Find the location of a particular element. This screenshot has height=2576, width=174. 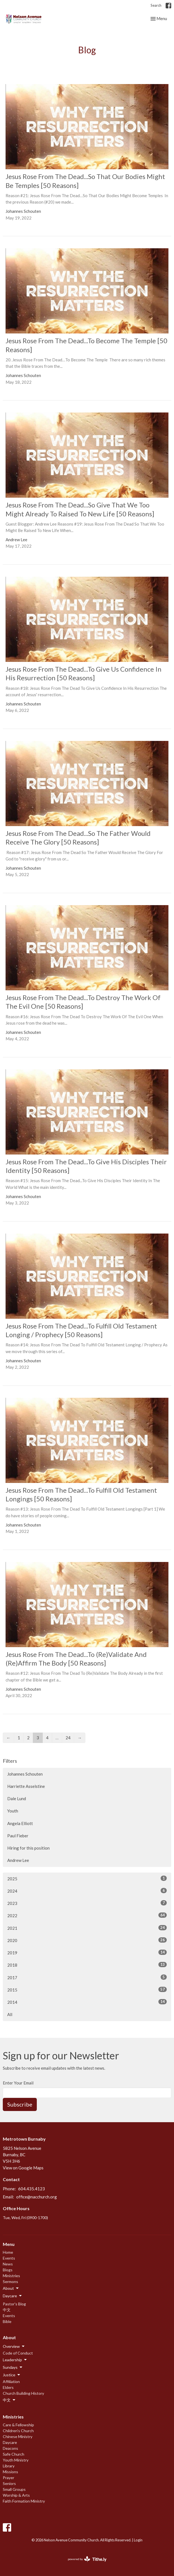

Affiliation is located at coordinates (11, 2381).